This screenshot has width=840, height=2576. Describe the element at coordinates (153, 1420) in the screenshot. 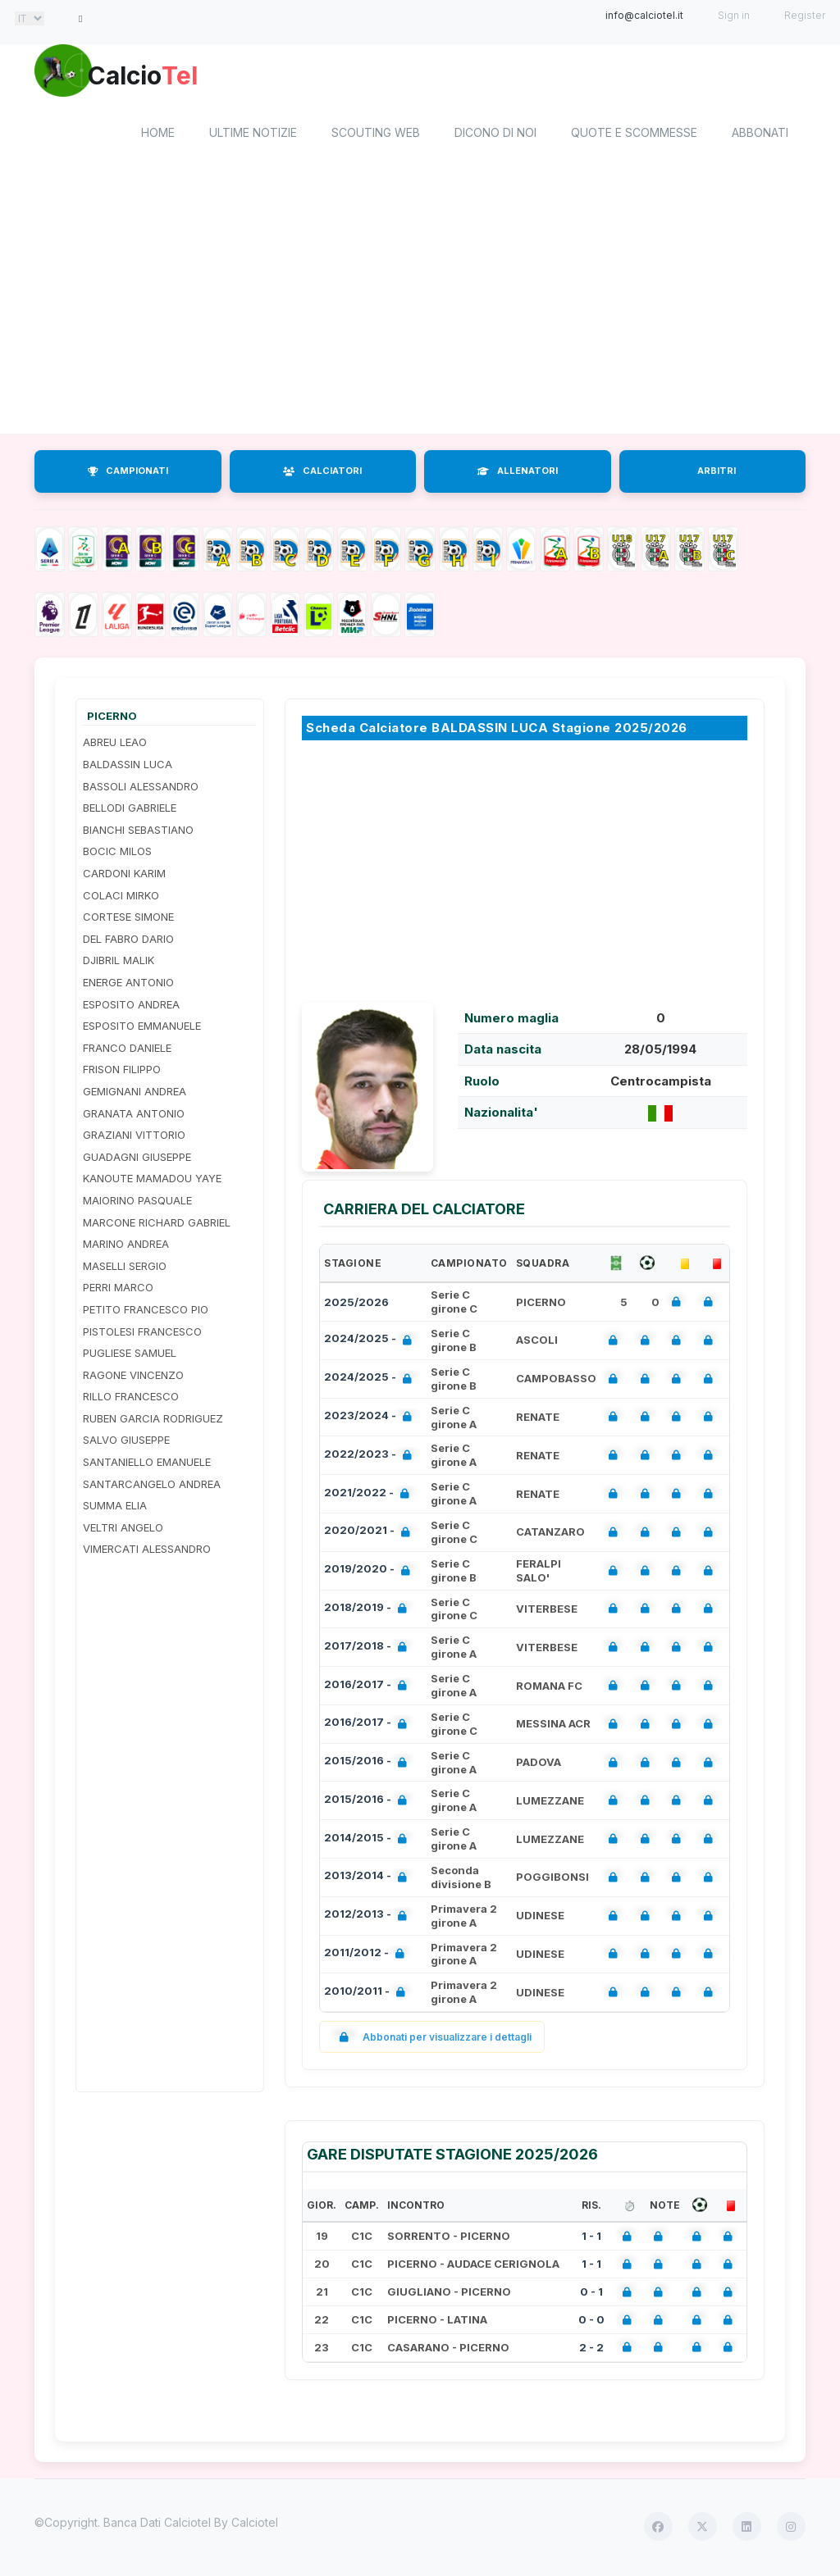

I see `RUBEN GARCIA RODRIGUEZ` at that location.